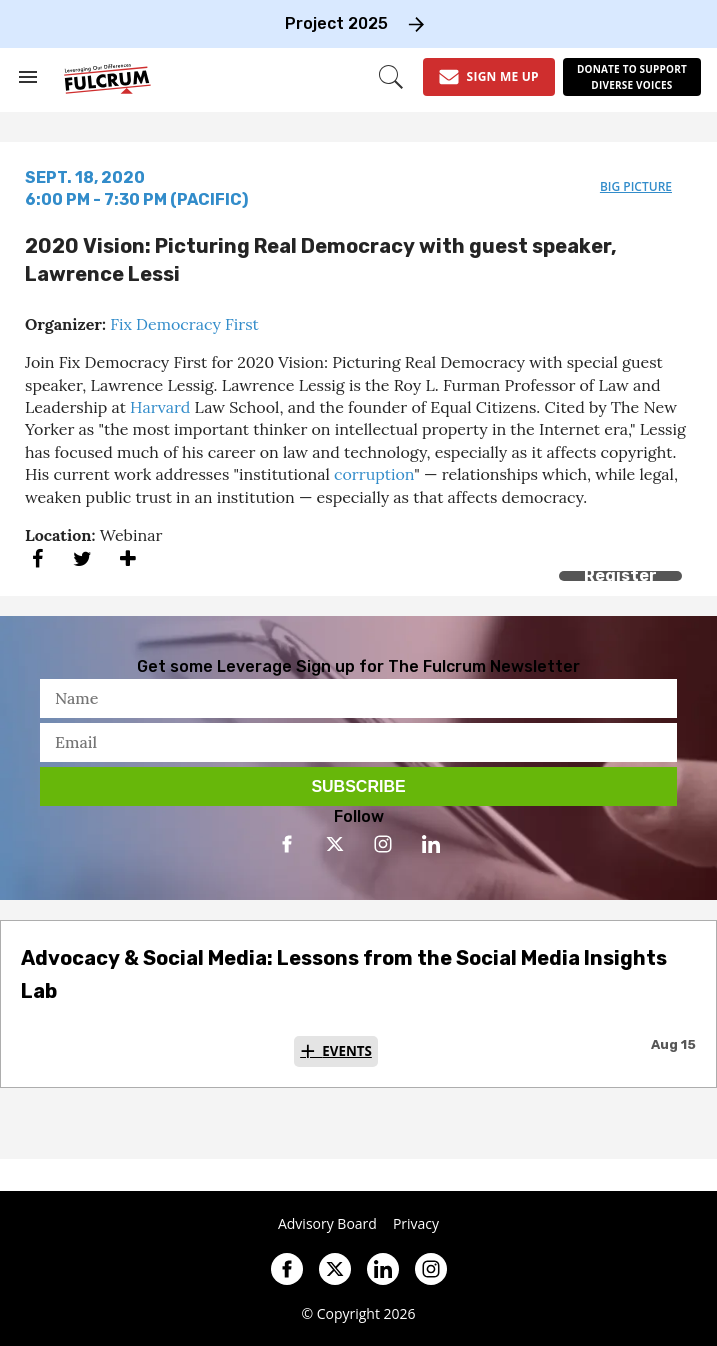  Describe the element at coordinates (374, 474) in the screenshot. I see `corruption` at that location.